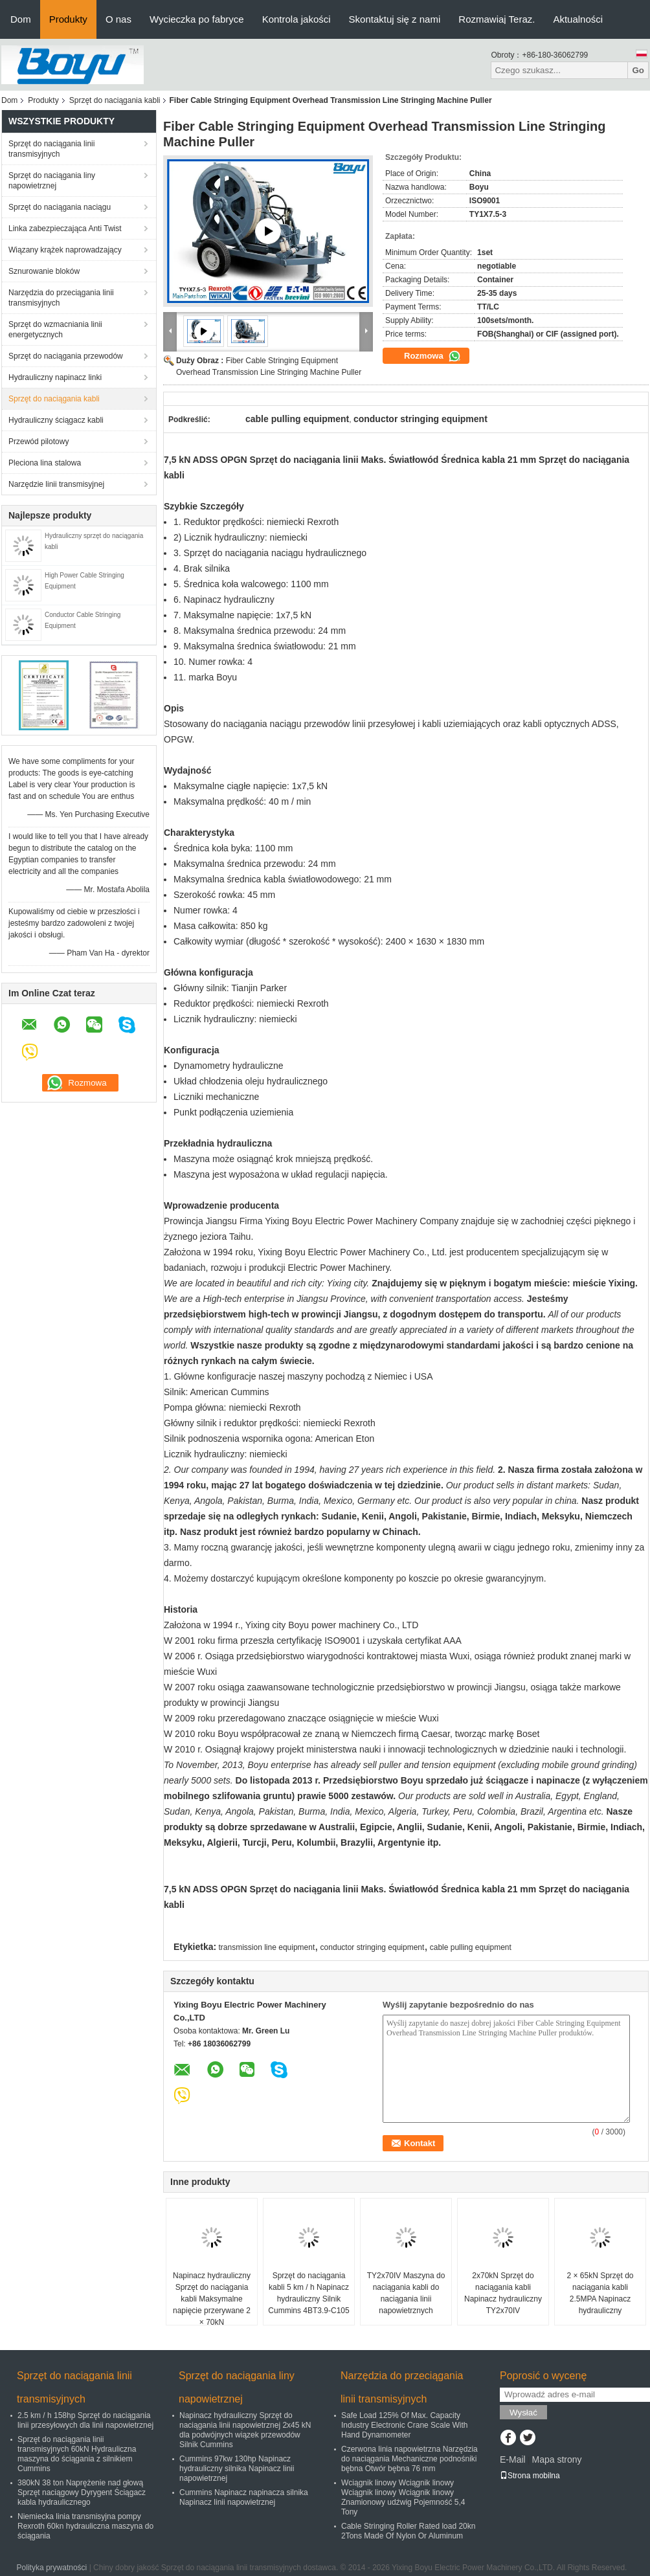 Image resolution: width=650 pixels, height=2576 pixels. I want to click on Wycieczka po fabryce, so click(197, 19).